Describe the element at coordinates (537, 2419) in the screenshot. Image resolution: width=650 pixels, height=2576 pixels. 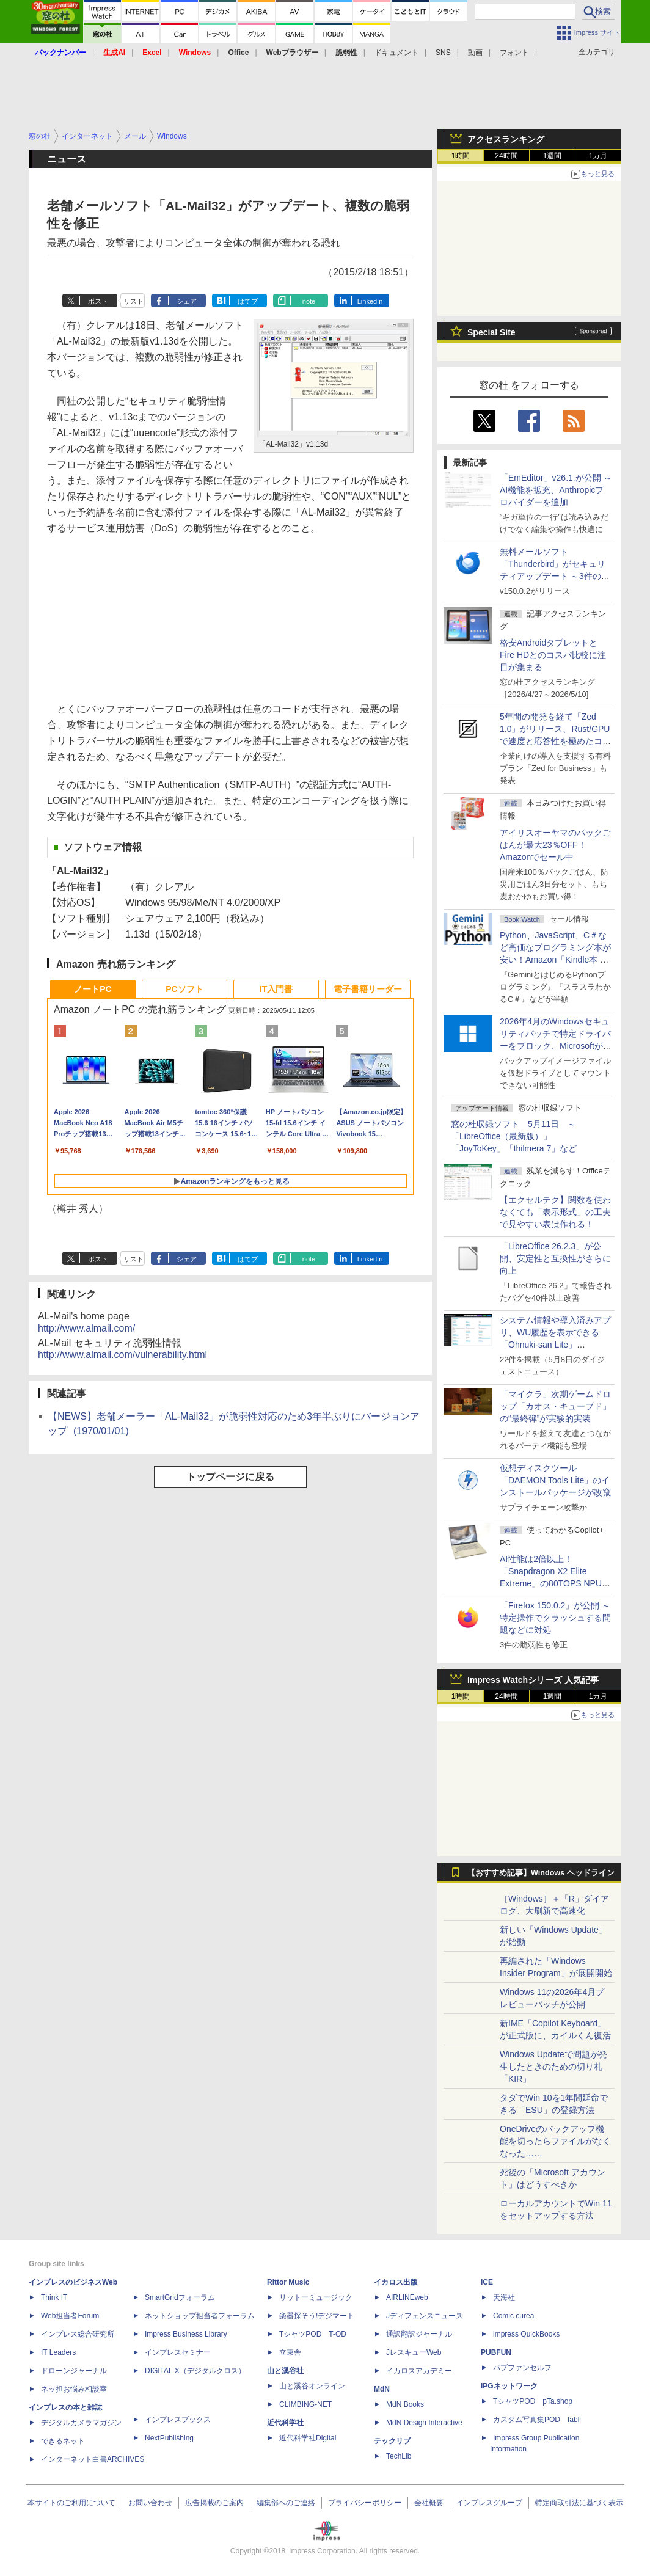
I see `カスタム写真集POD fabli` at that location.